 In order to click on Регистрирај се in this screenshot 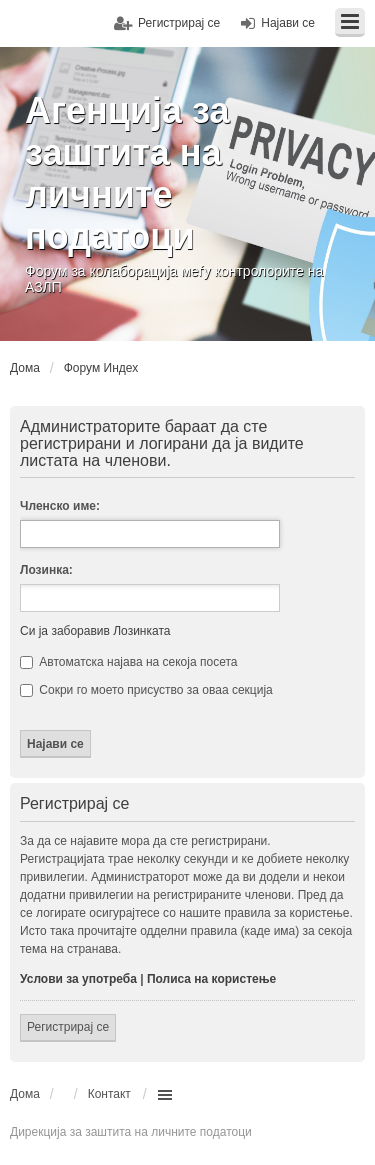, I will do `click(68, 1027)`.